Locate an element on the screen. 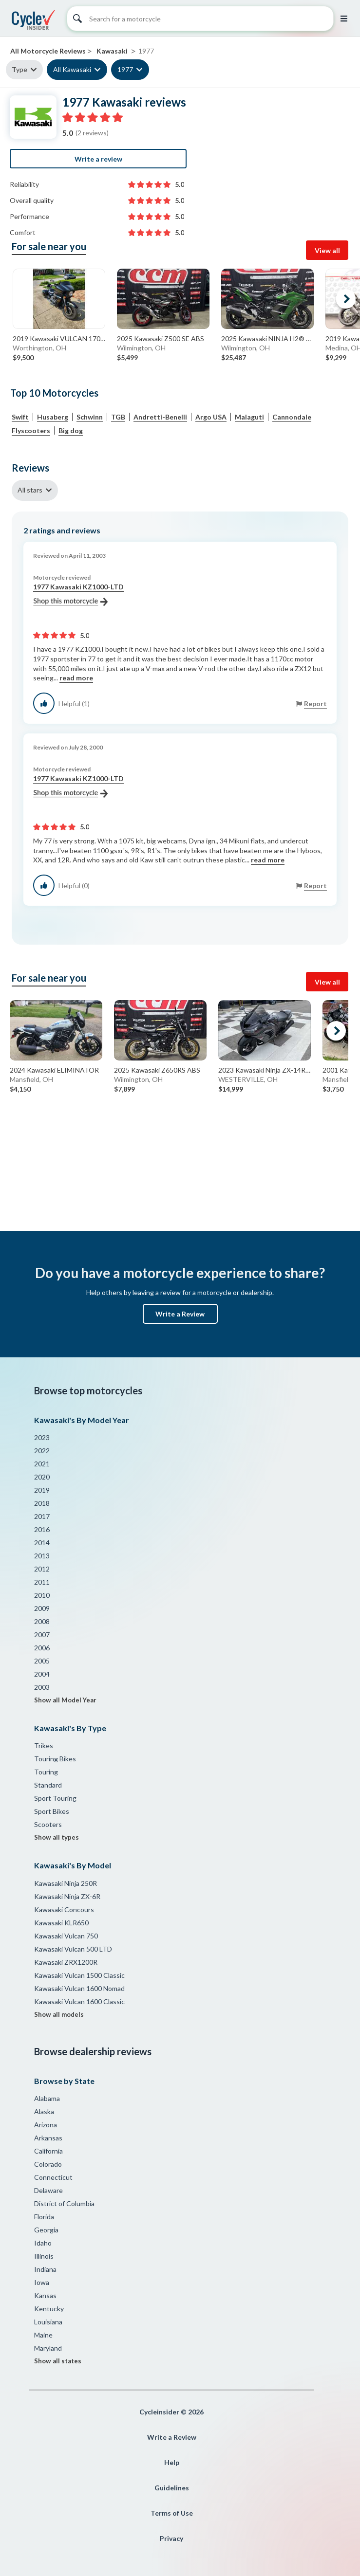  2014 is located at coordinates (42, 1542).